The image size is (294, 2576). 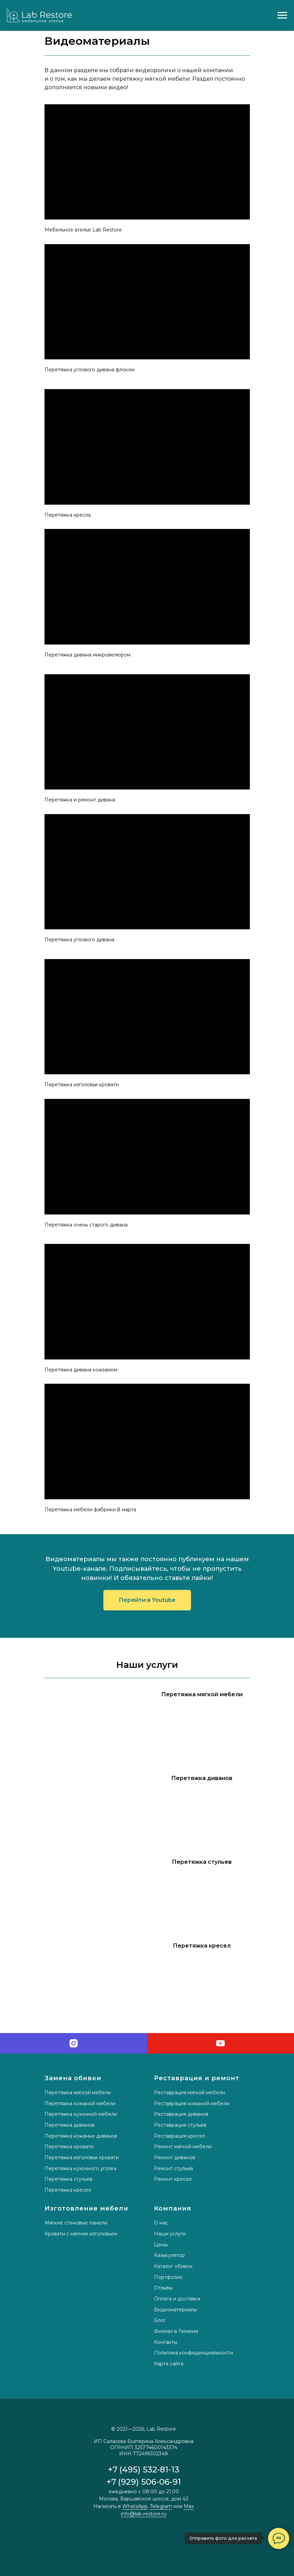 What do you see at coordinates (189, 2092) in the screenshot?
I see `Реставрация мягкой мебели` at bounding box center [189, 2092].